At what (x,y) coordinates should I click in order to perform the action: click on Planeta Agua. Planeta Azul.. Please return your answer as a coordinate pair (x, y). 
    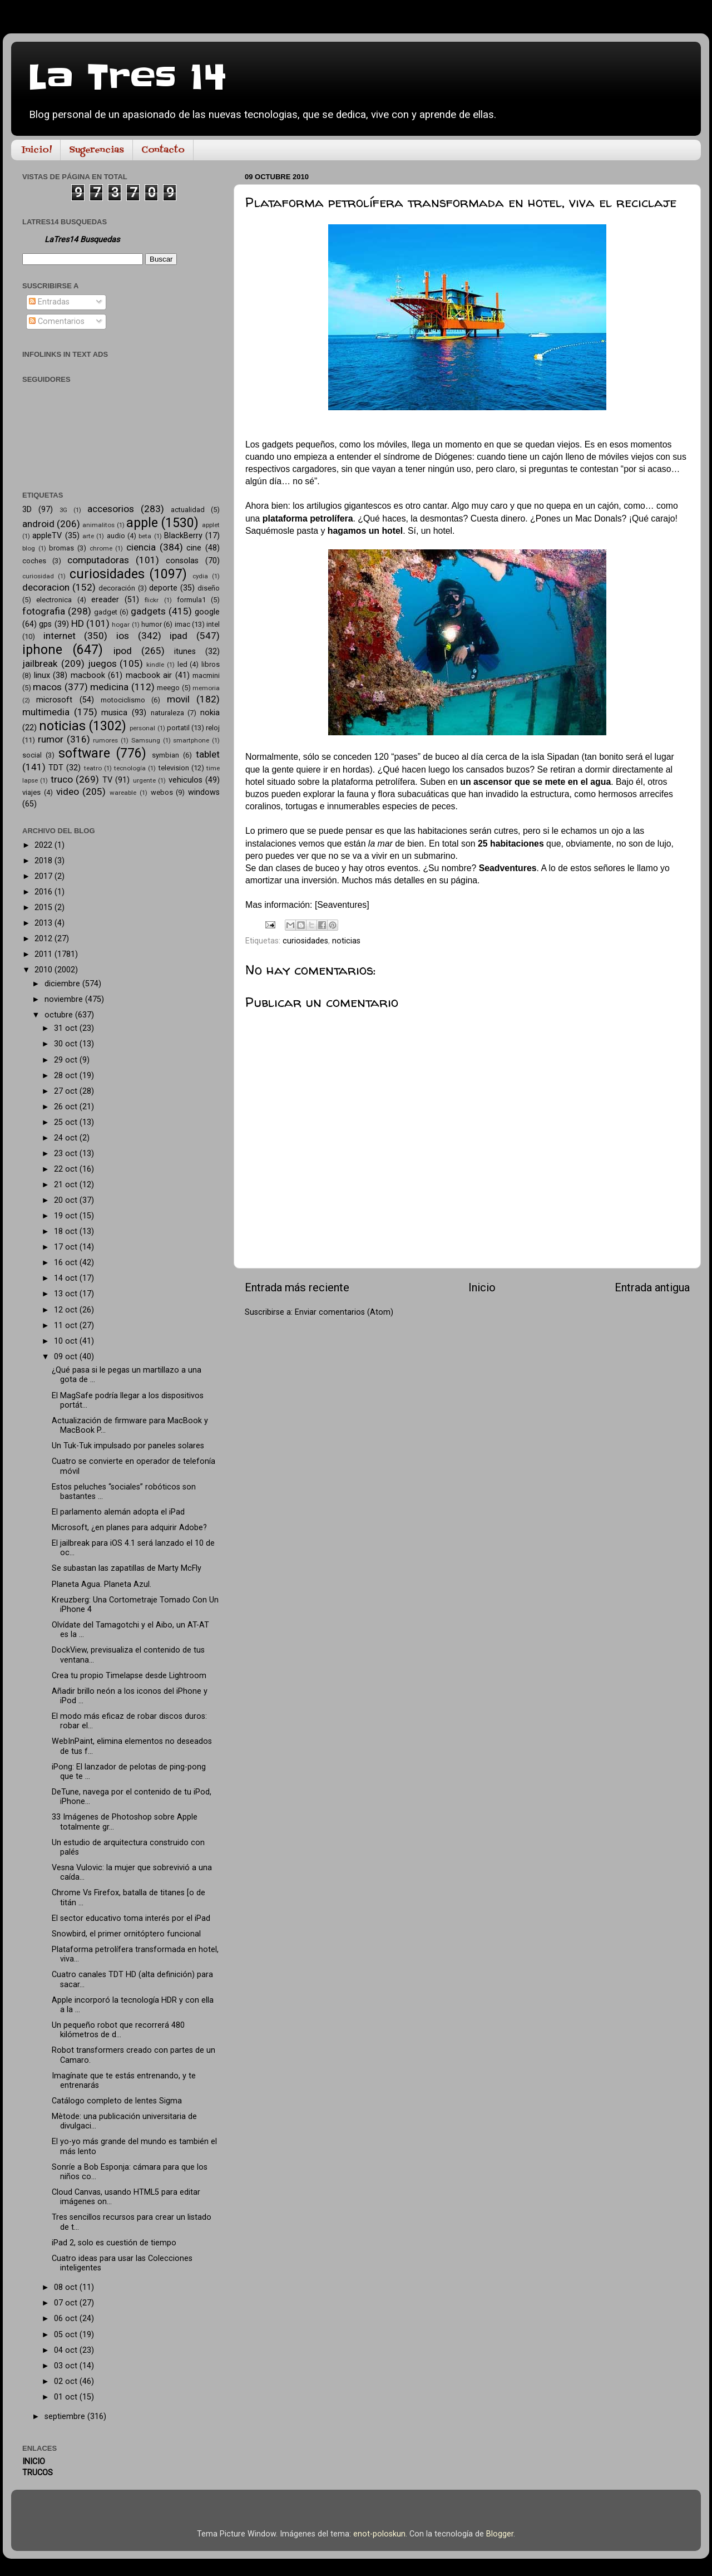
    Looking at the image, I should click on (101, 1584).